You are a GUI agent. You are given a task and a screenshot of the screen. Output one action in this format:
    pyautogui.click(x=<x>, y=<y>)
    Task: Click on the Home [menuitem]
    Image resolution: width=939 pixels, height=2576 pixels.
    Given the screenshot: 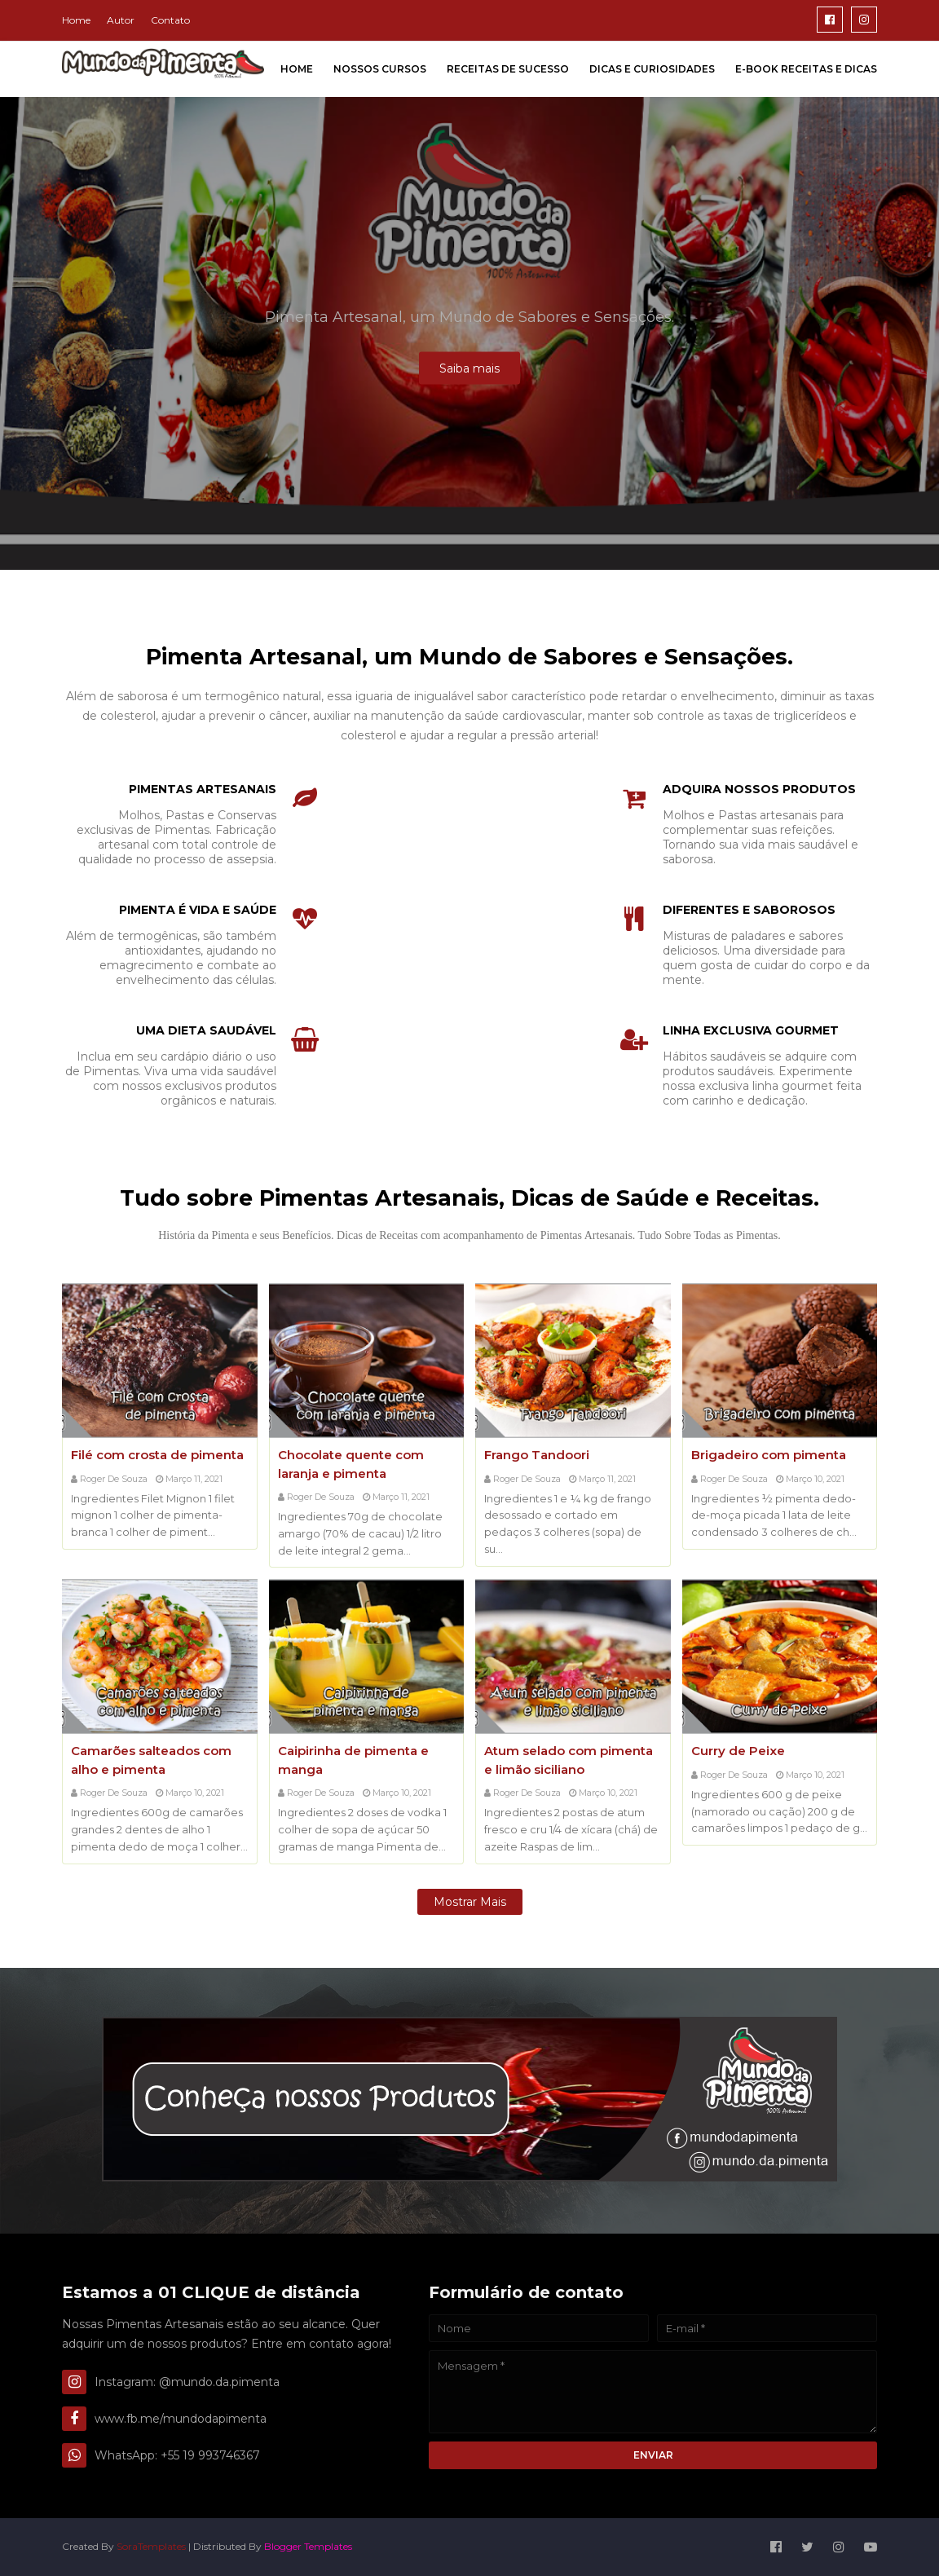 What is the action you would take?
    pyautogui.click(x=296, y=69)
    